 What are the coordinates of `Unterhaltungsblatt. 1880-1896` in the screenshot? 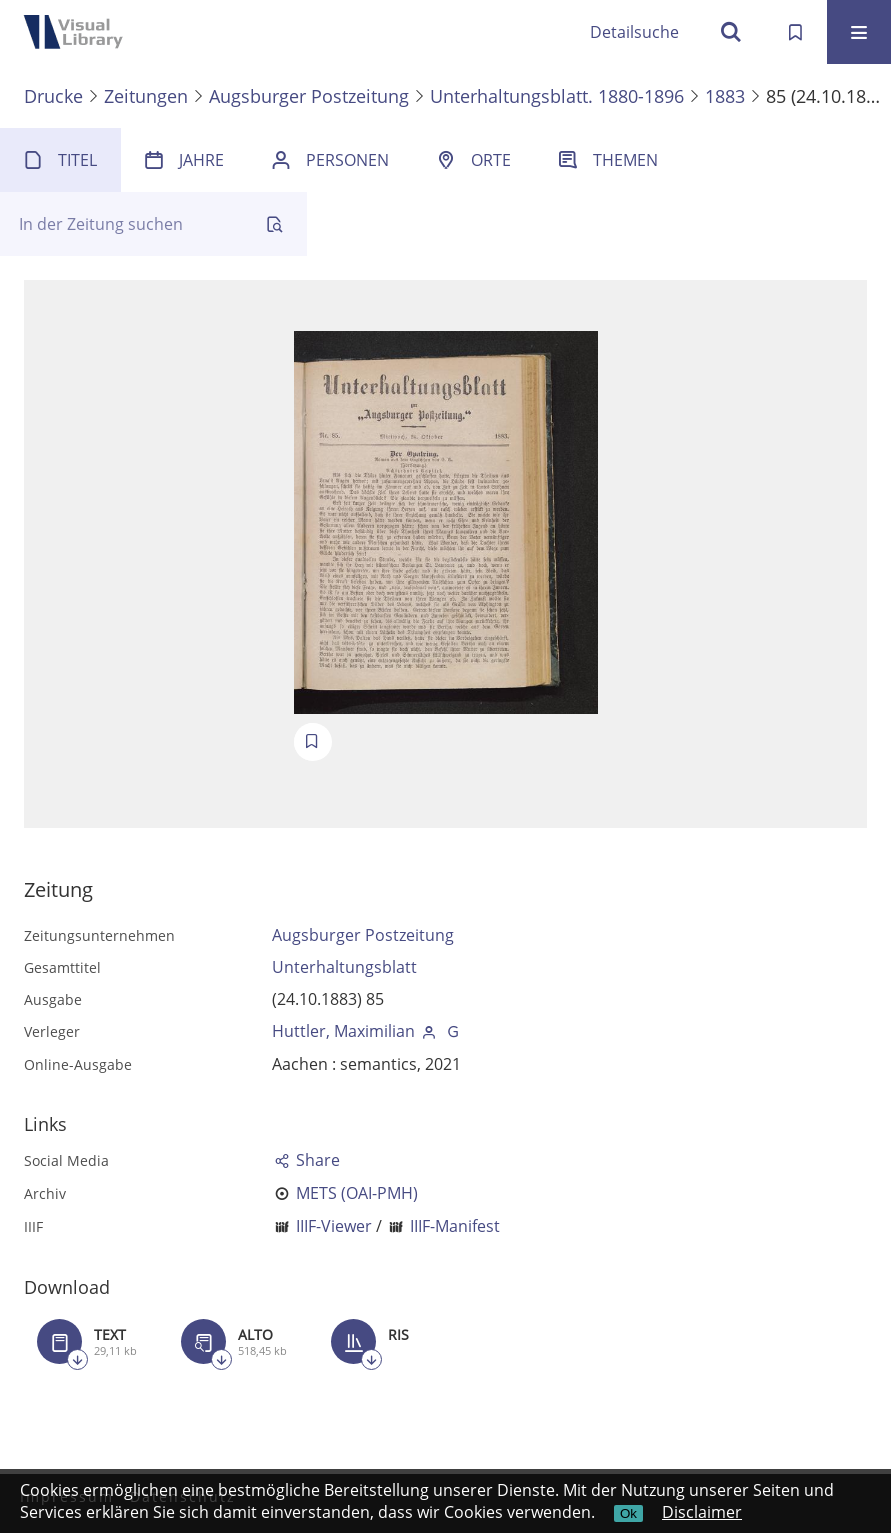 It's located at (557, 96).